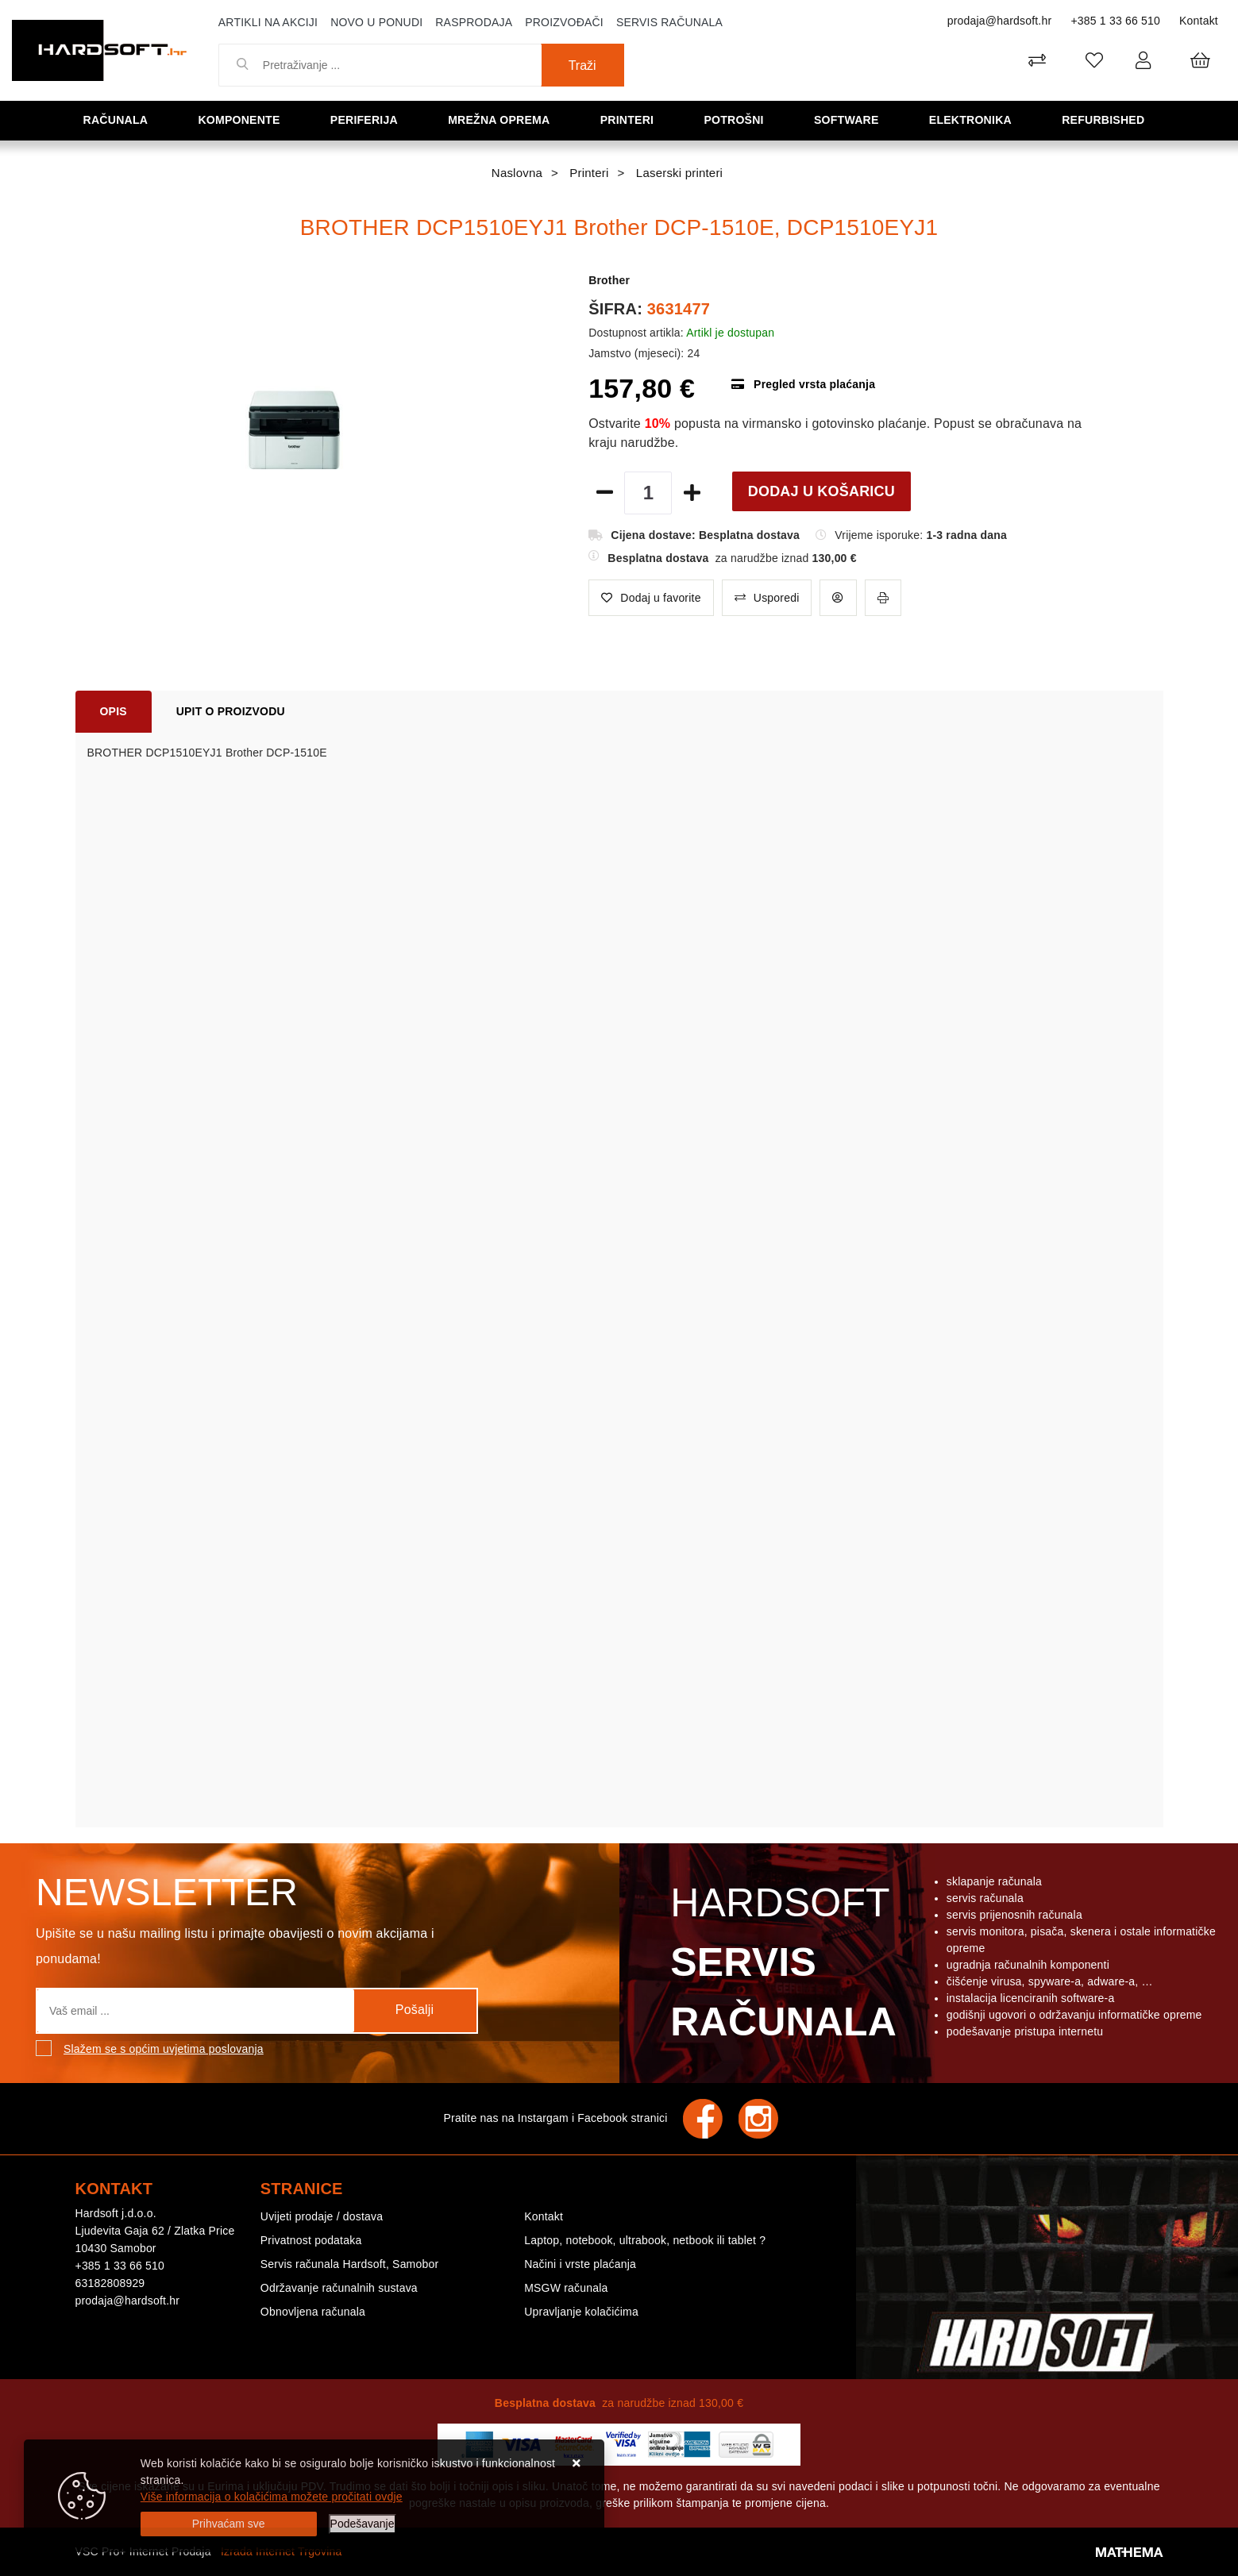  Describe the element at coordinates (850, 119) in the screenshot. I see `Software` at that location.